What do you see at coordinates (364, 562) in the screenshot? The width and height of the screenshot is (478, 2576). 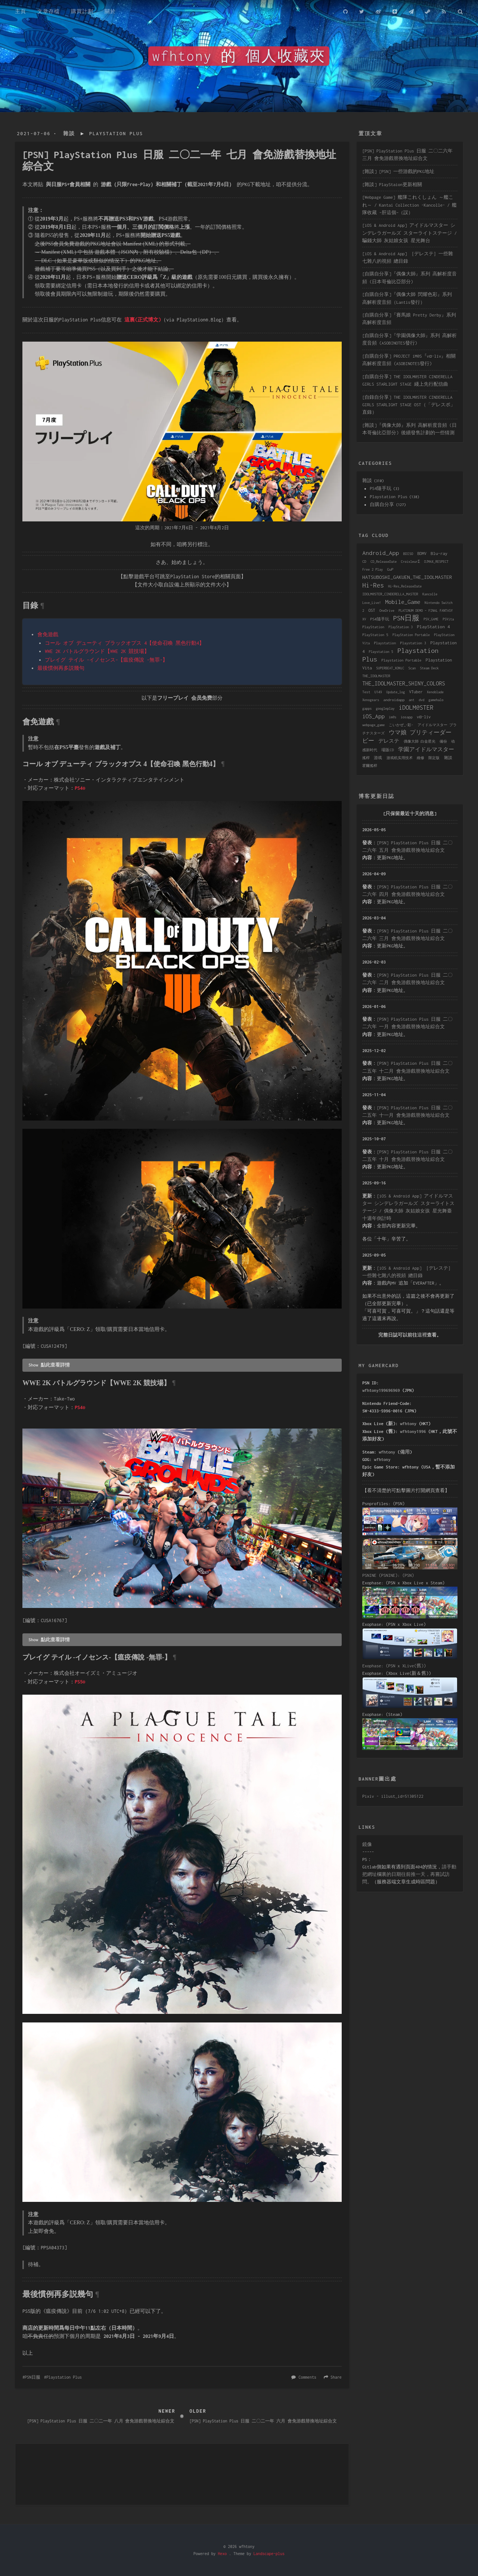 I see `CD` at bounding box center [364, 562].